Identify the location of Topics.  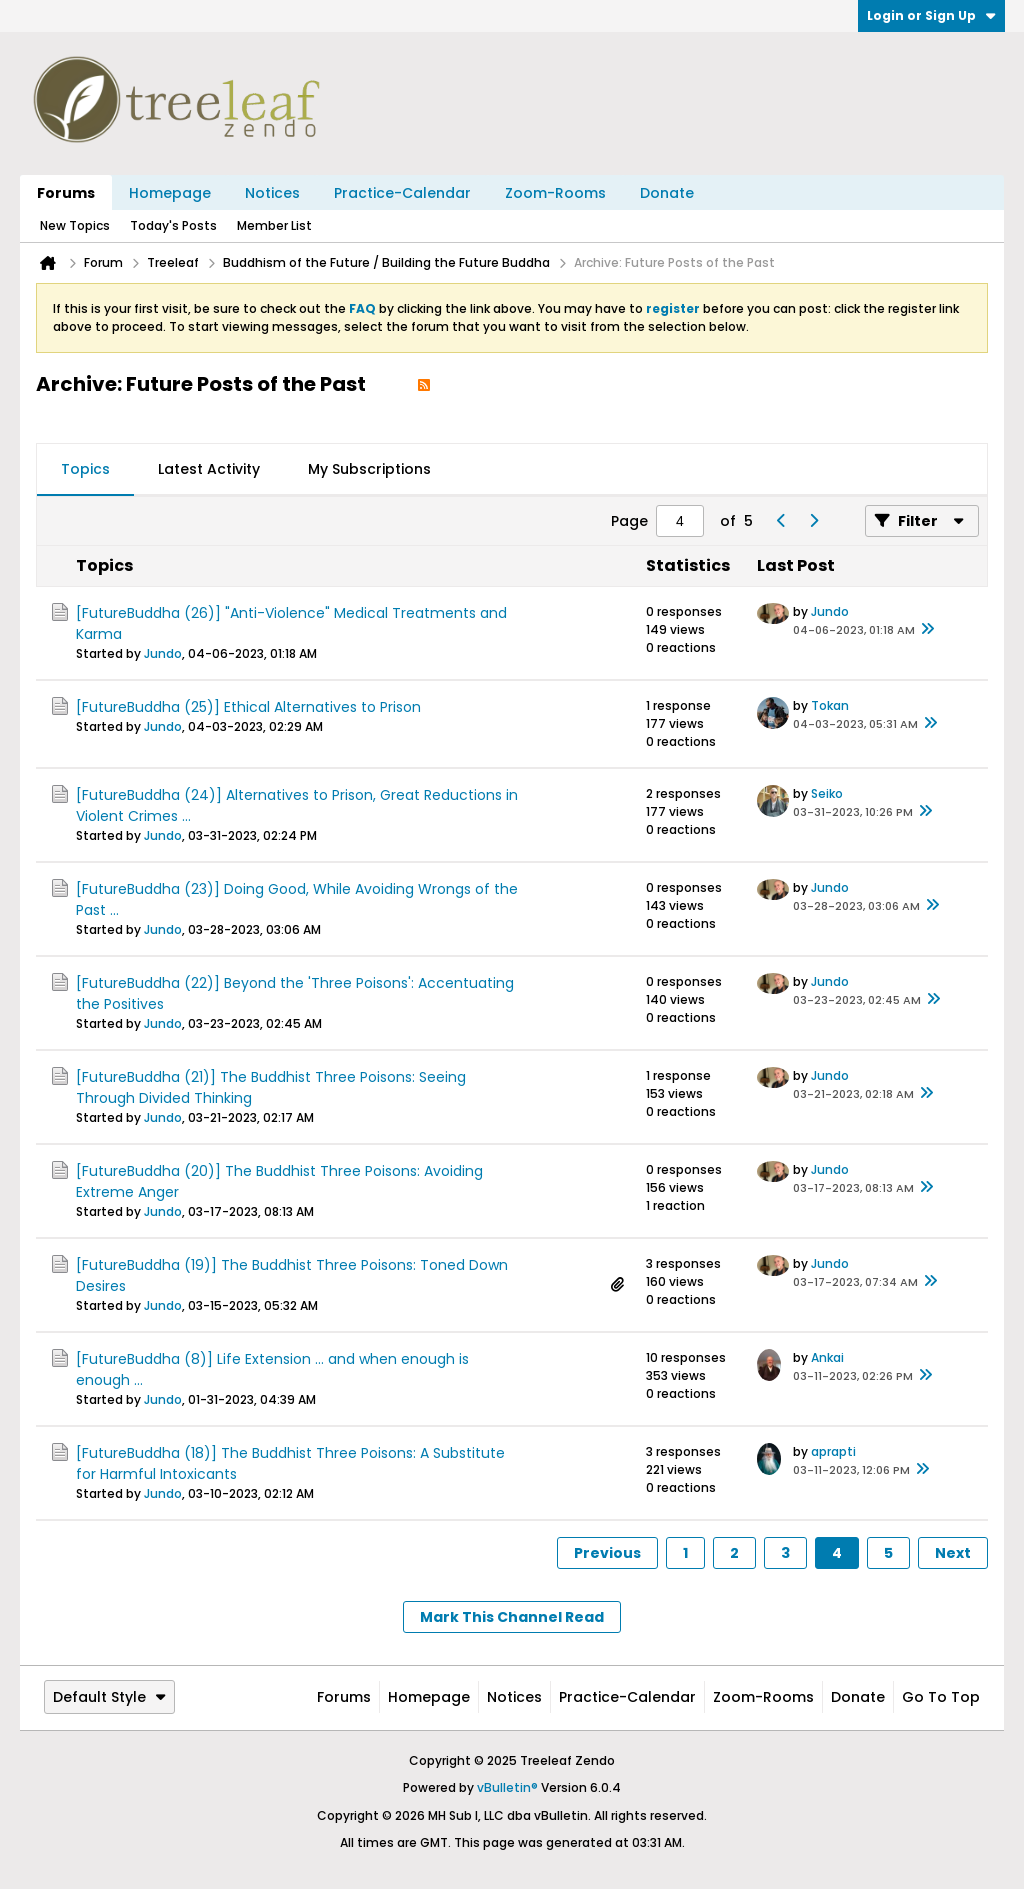
(85, 469).